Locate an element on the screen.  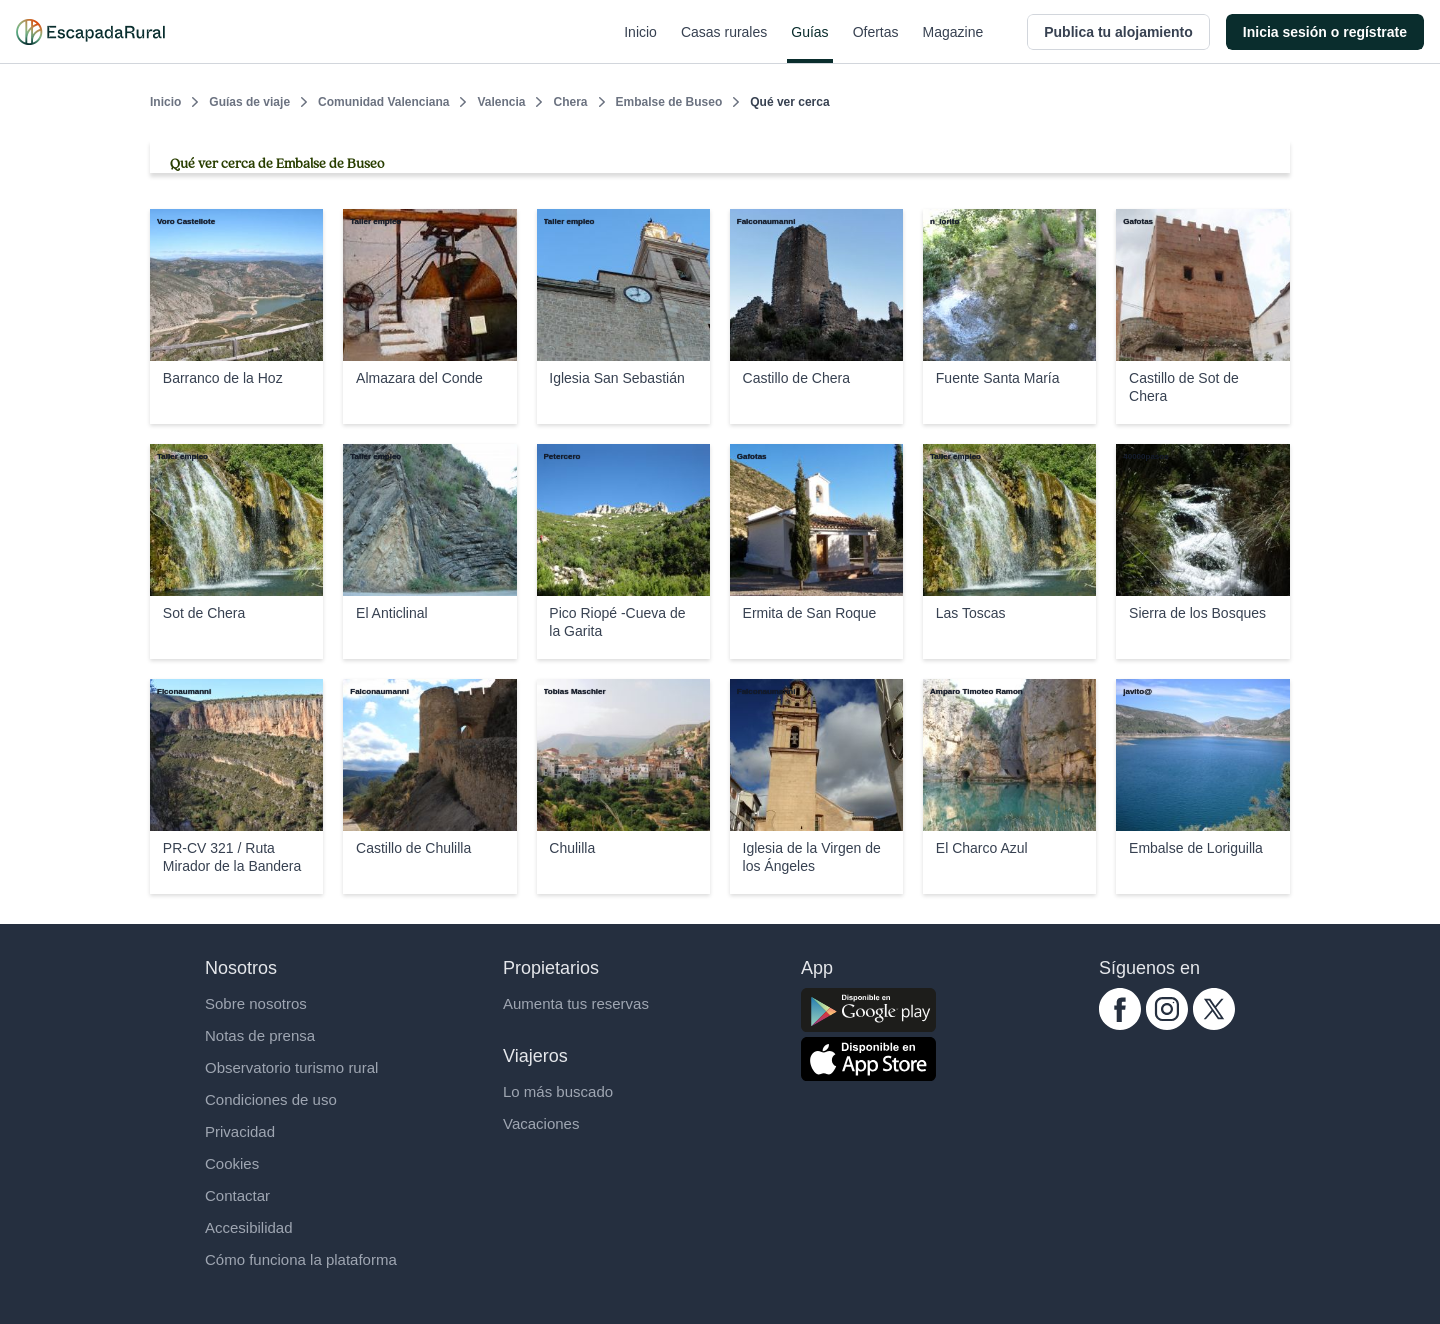
Accesibilidad is located at coordinates (249, 1227).